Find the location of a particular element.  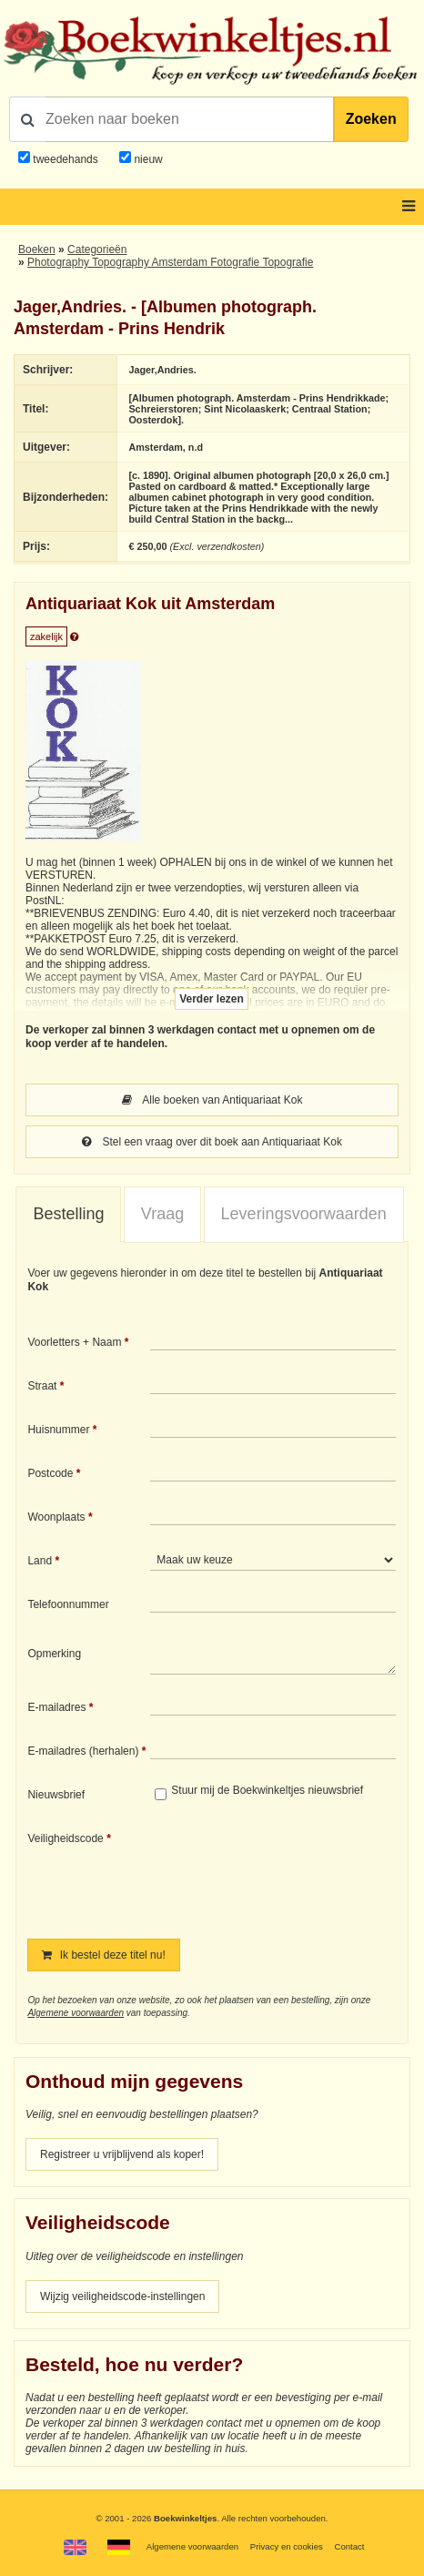

Straat is located at coordinates (41, 1386).